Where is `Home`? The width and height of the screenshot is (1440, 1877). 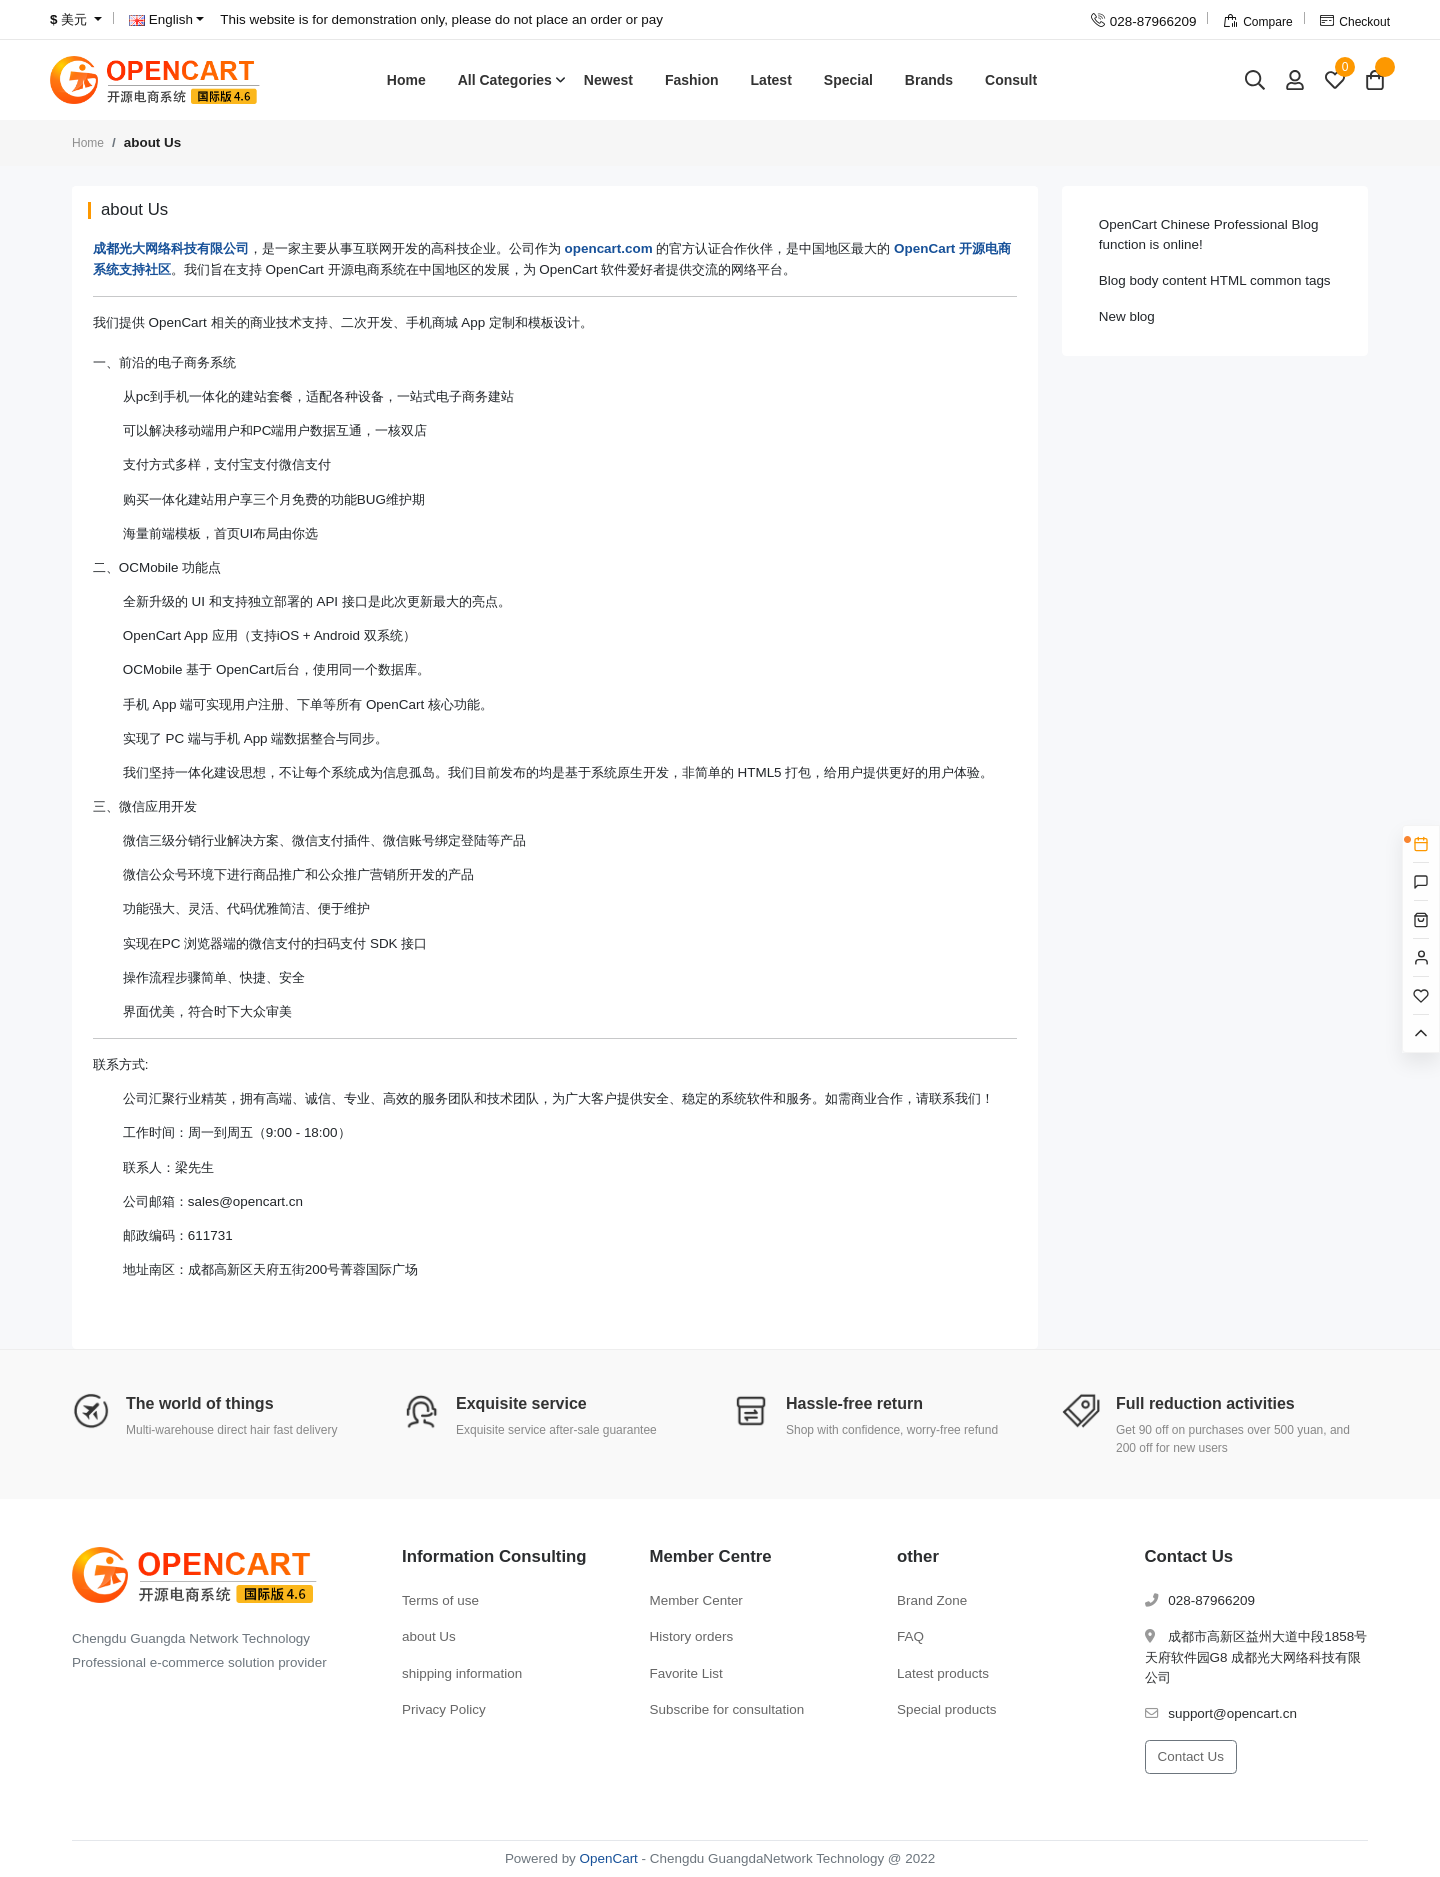 Home is located at coordinates (406, 80).